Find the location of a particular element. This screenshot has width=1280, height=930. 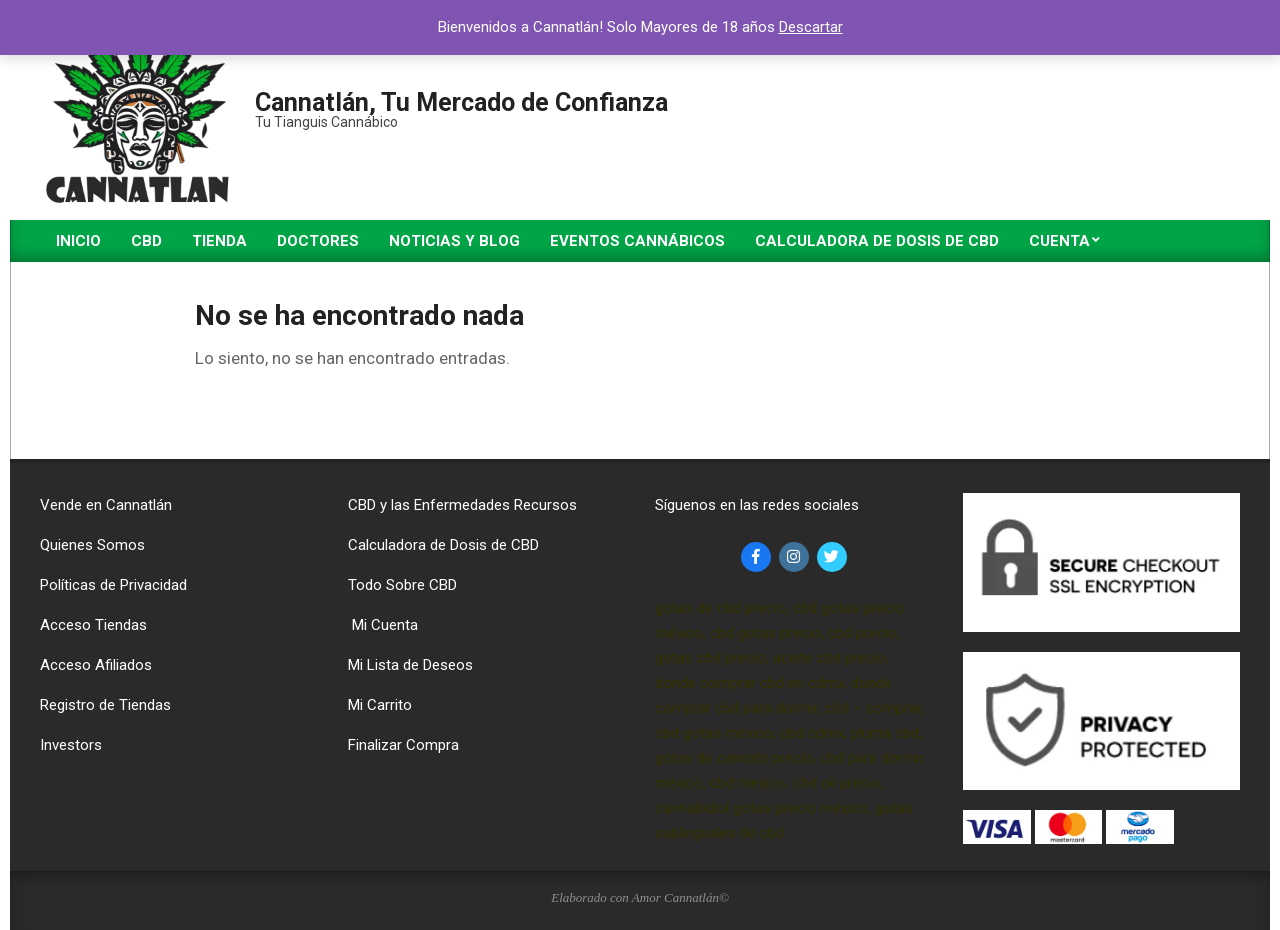

Investors is located at coordinates (71, 745).